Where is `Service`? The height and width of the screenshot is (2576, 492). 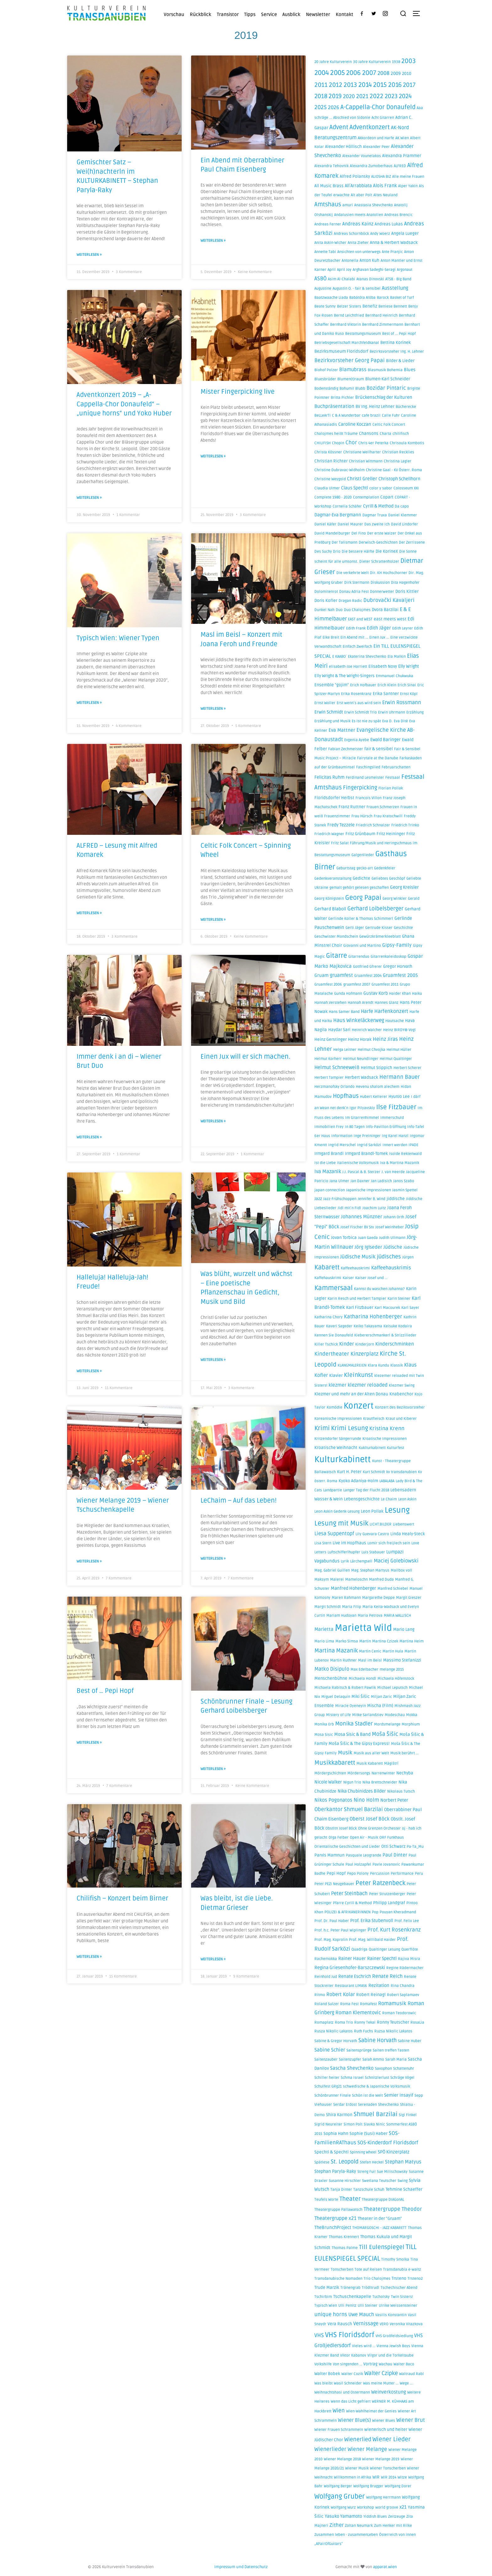 Service is located at coordinates (269, 14).